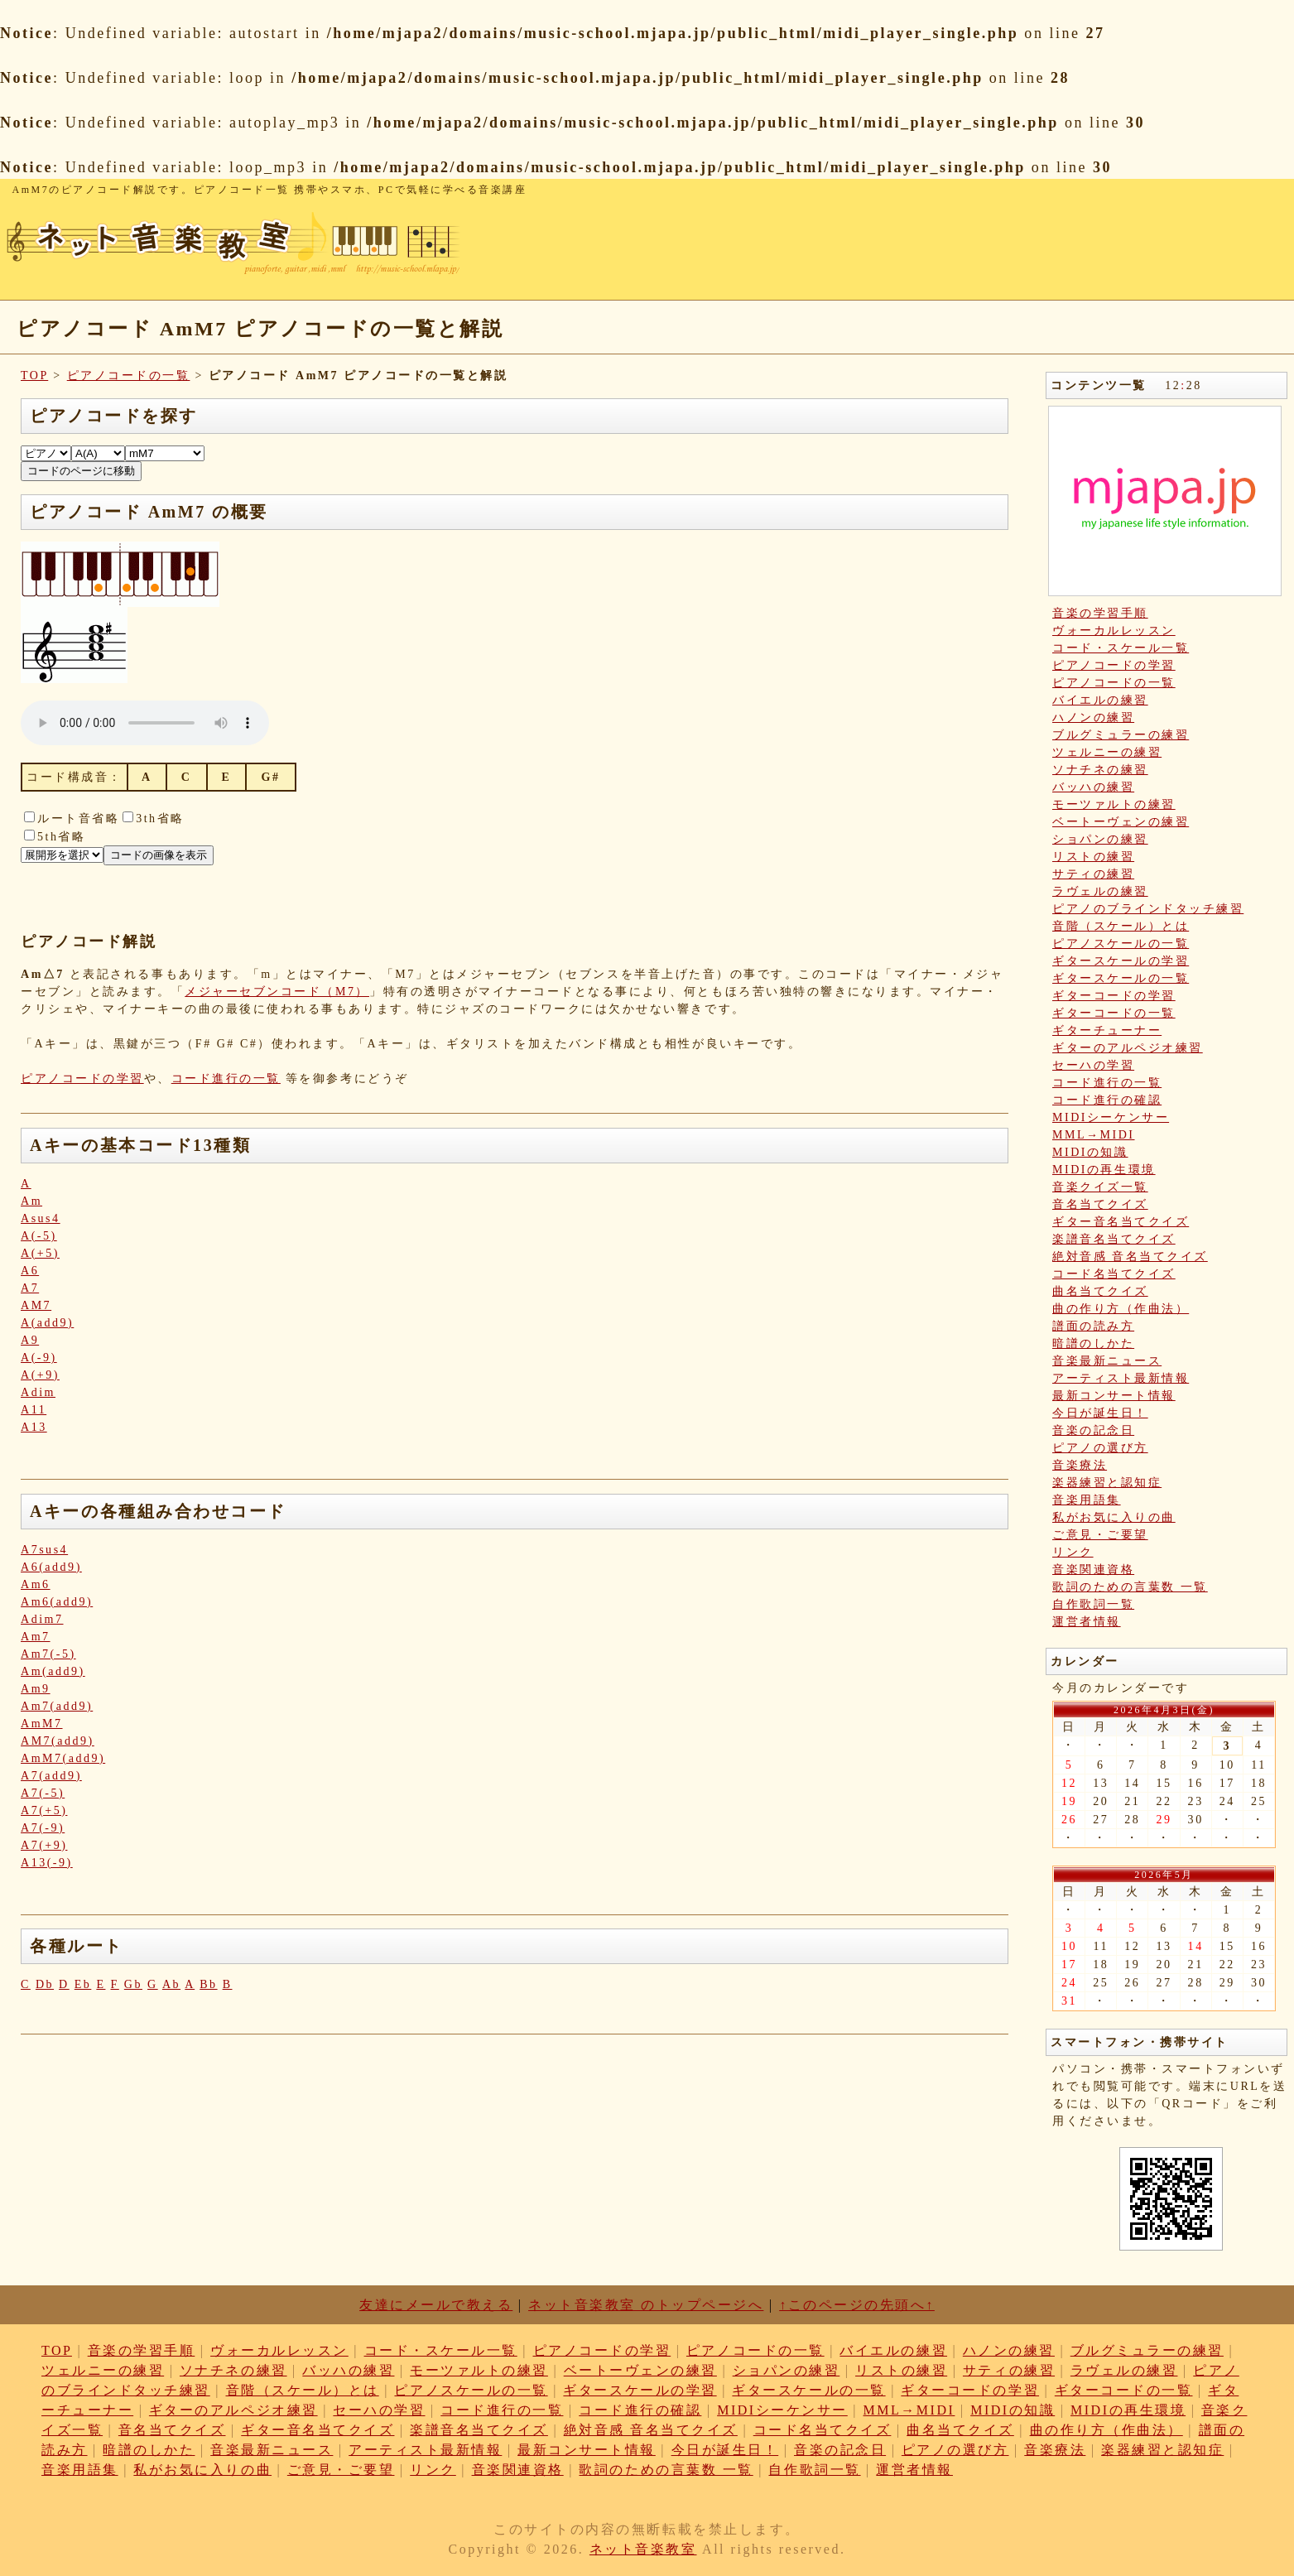  What do you see at coordinates (51, 1775) in the screenshot?
I see `A7(add9)` at bounding box center [51, 1775].